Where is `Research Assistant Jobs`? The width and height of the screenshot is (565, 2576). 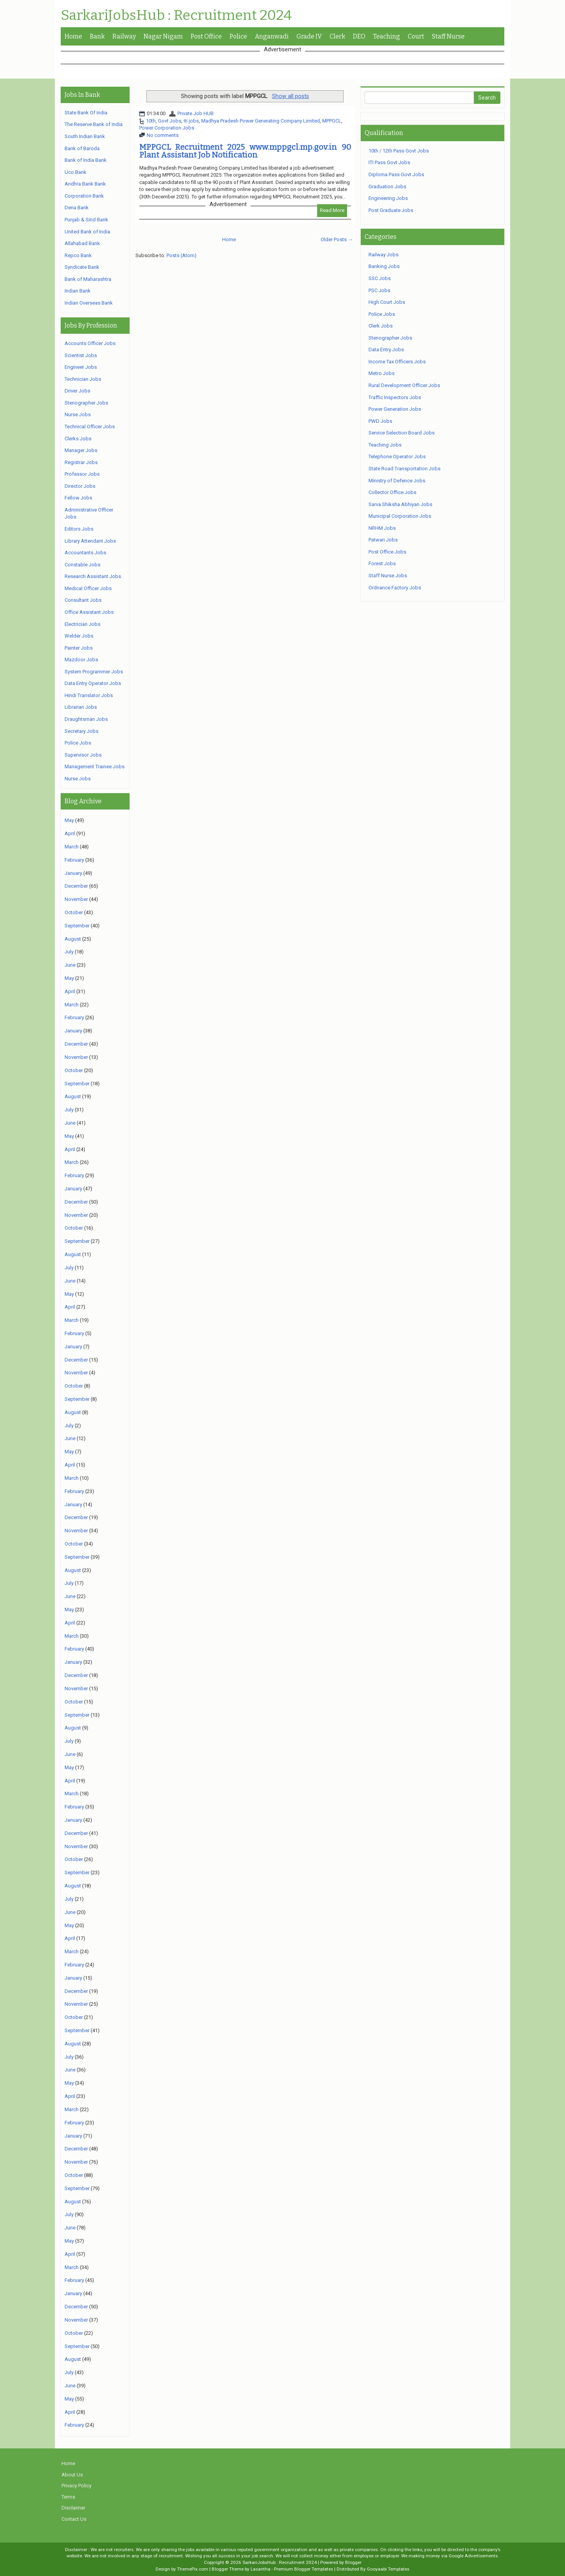 Research Assistant Jobs is located at coordinates (93, 576).